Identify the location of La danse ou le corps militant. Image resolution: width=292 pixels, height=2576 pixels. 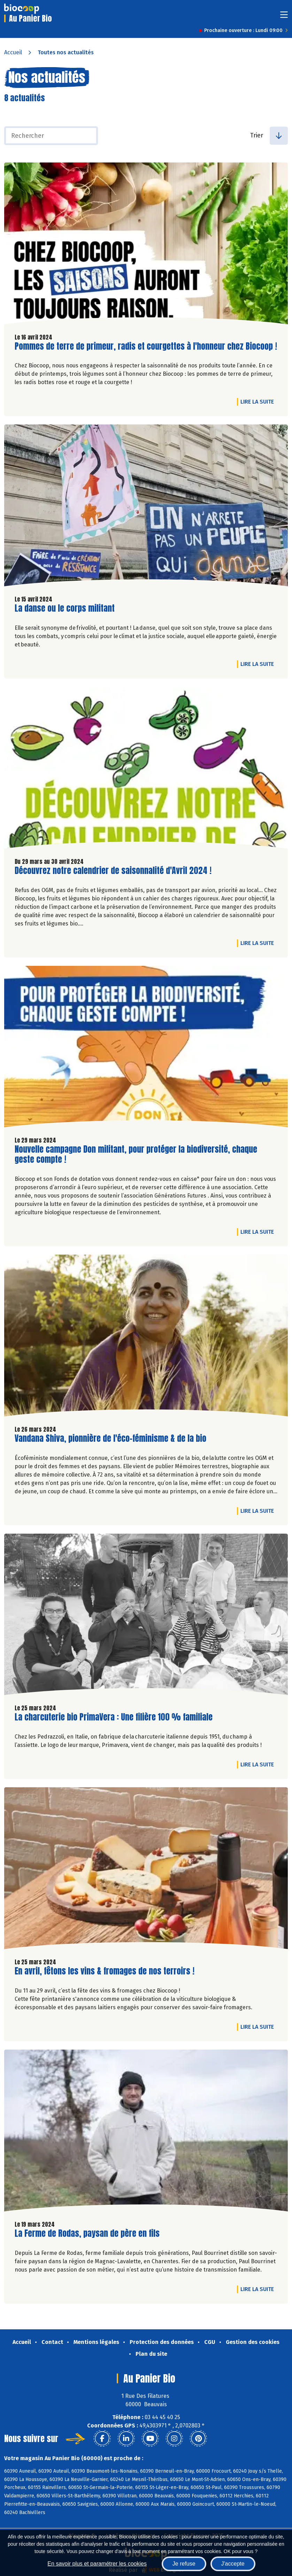
(65, 608).